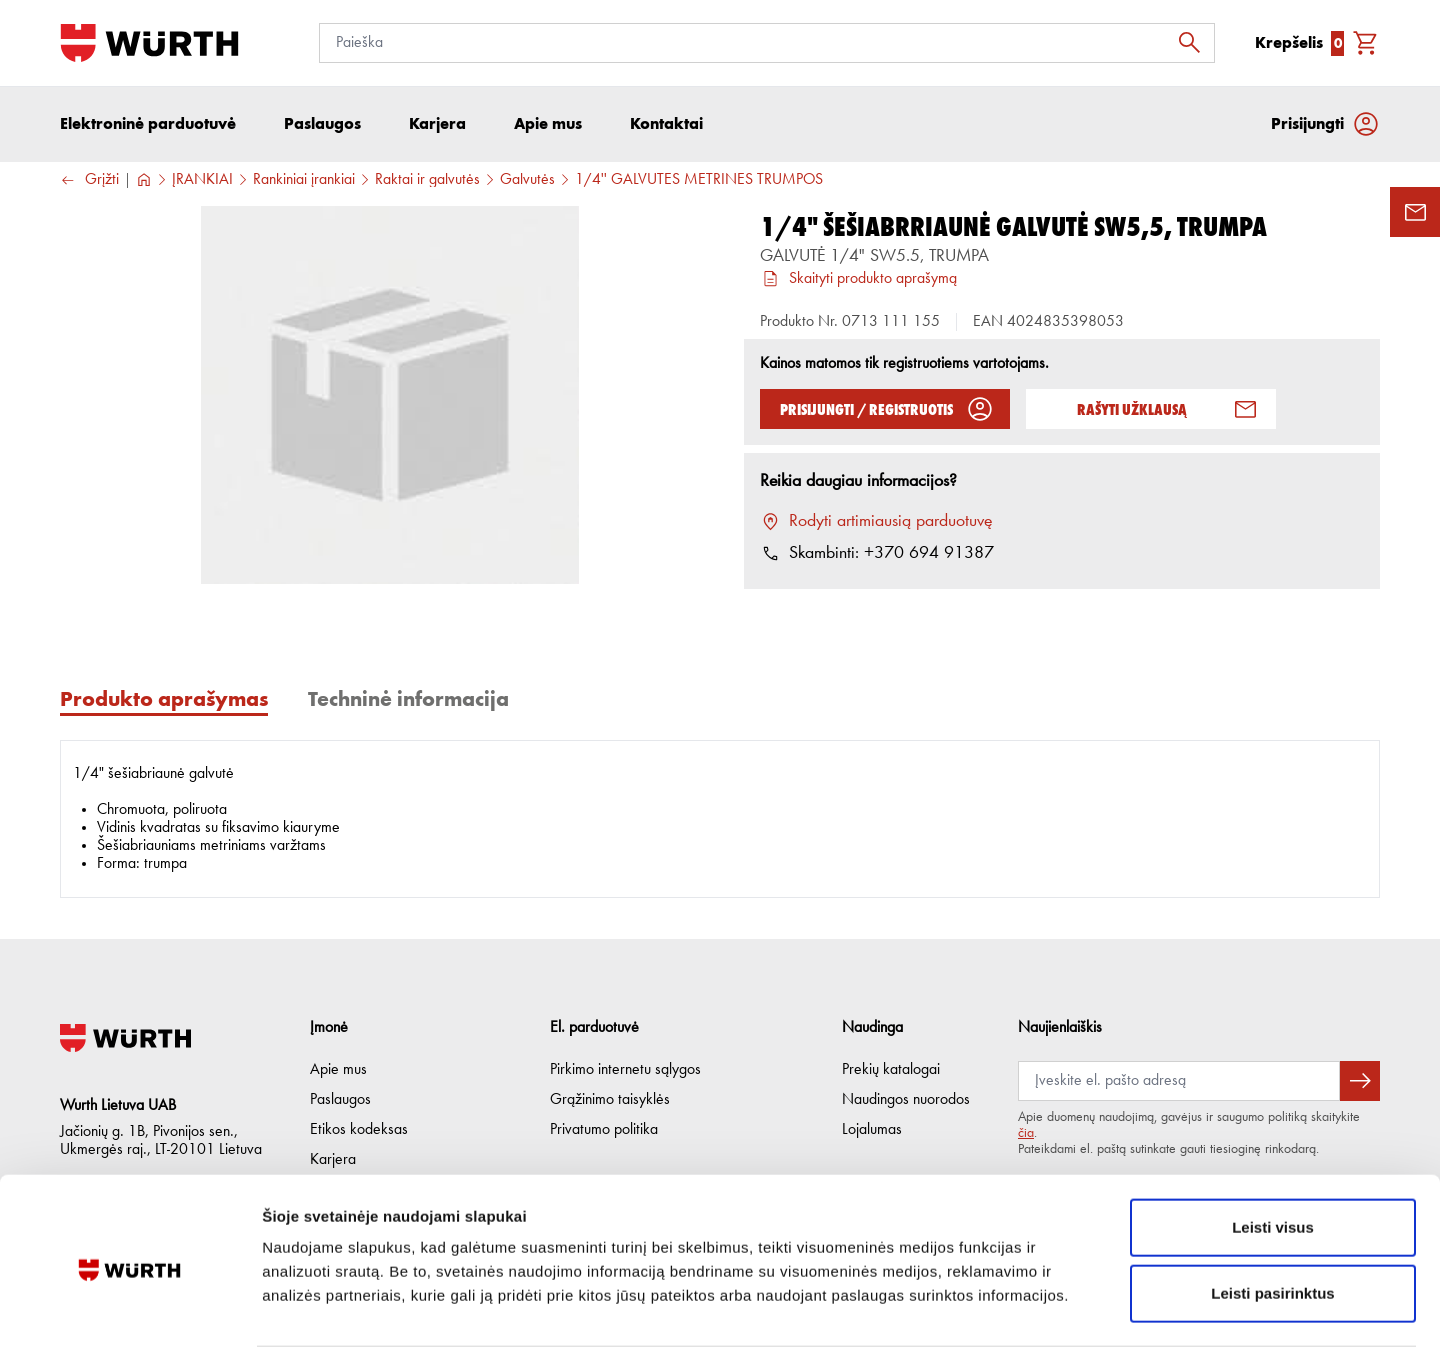 This screenshot has height=1367, width=1440. Describe the element at coordinates (1273, 1169) in the screenshot. I see `Leisti visus` at that location.